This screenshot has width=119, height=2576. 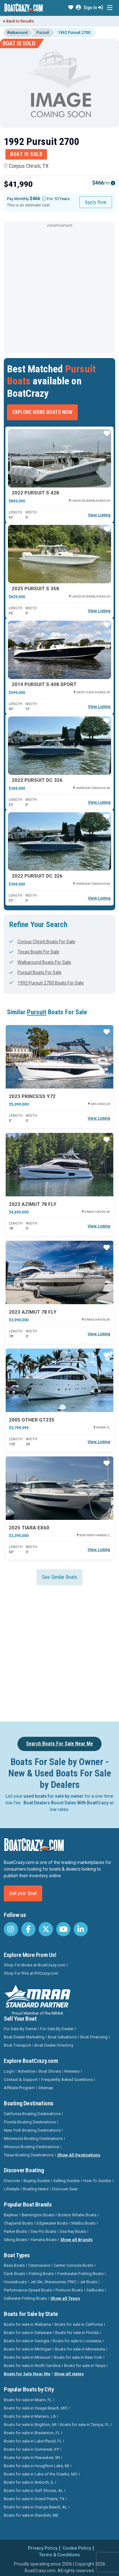 What do you see at coordinates (65, 2189) in the screenshot?
I see `Discover Gear` at bounding box center [65, 2189].